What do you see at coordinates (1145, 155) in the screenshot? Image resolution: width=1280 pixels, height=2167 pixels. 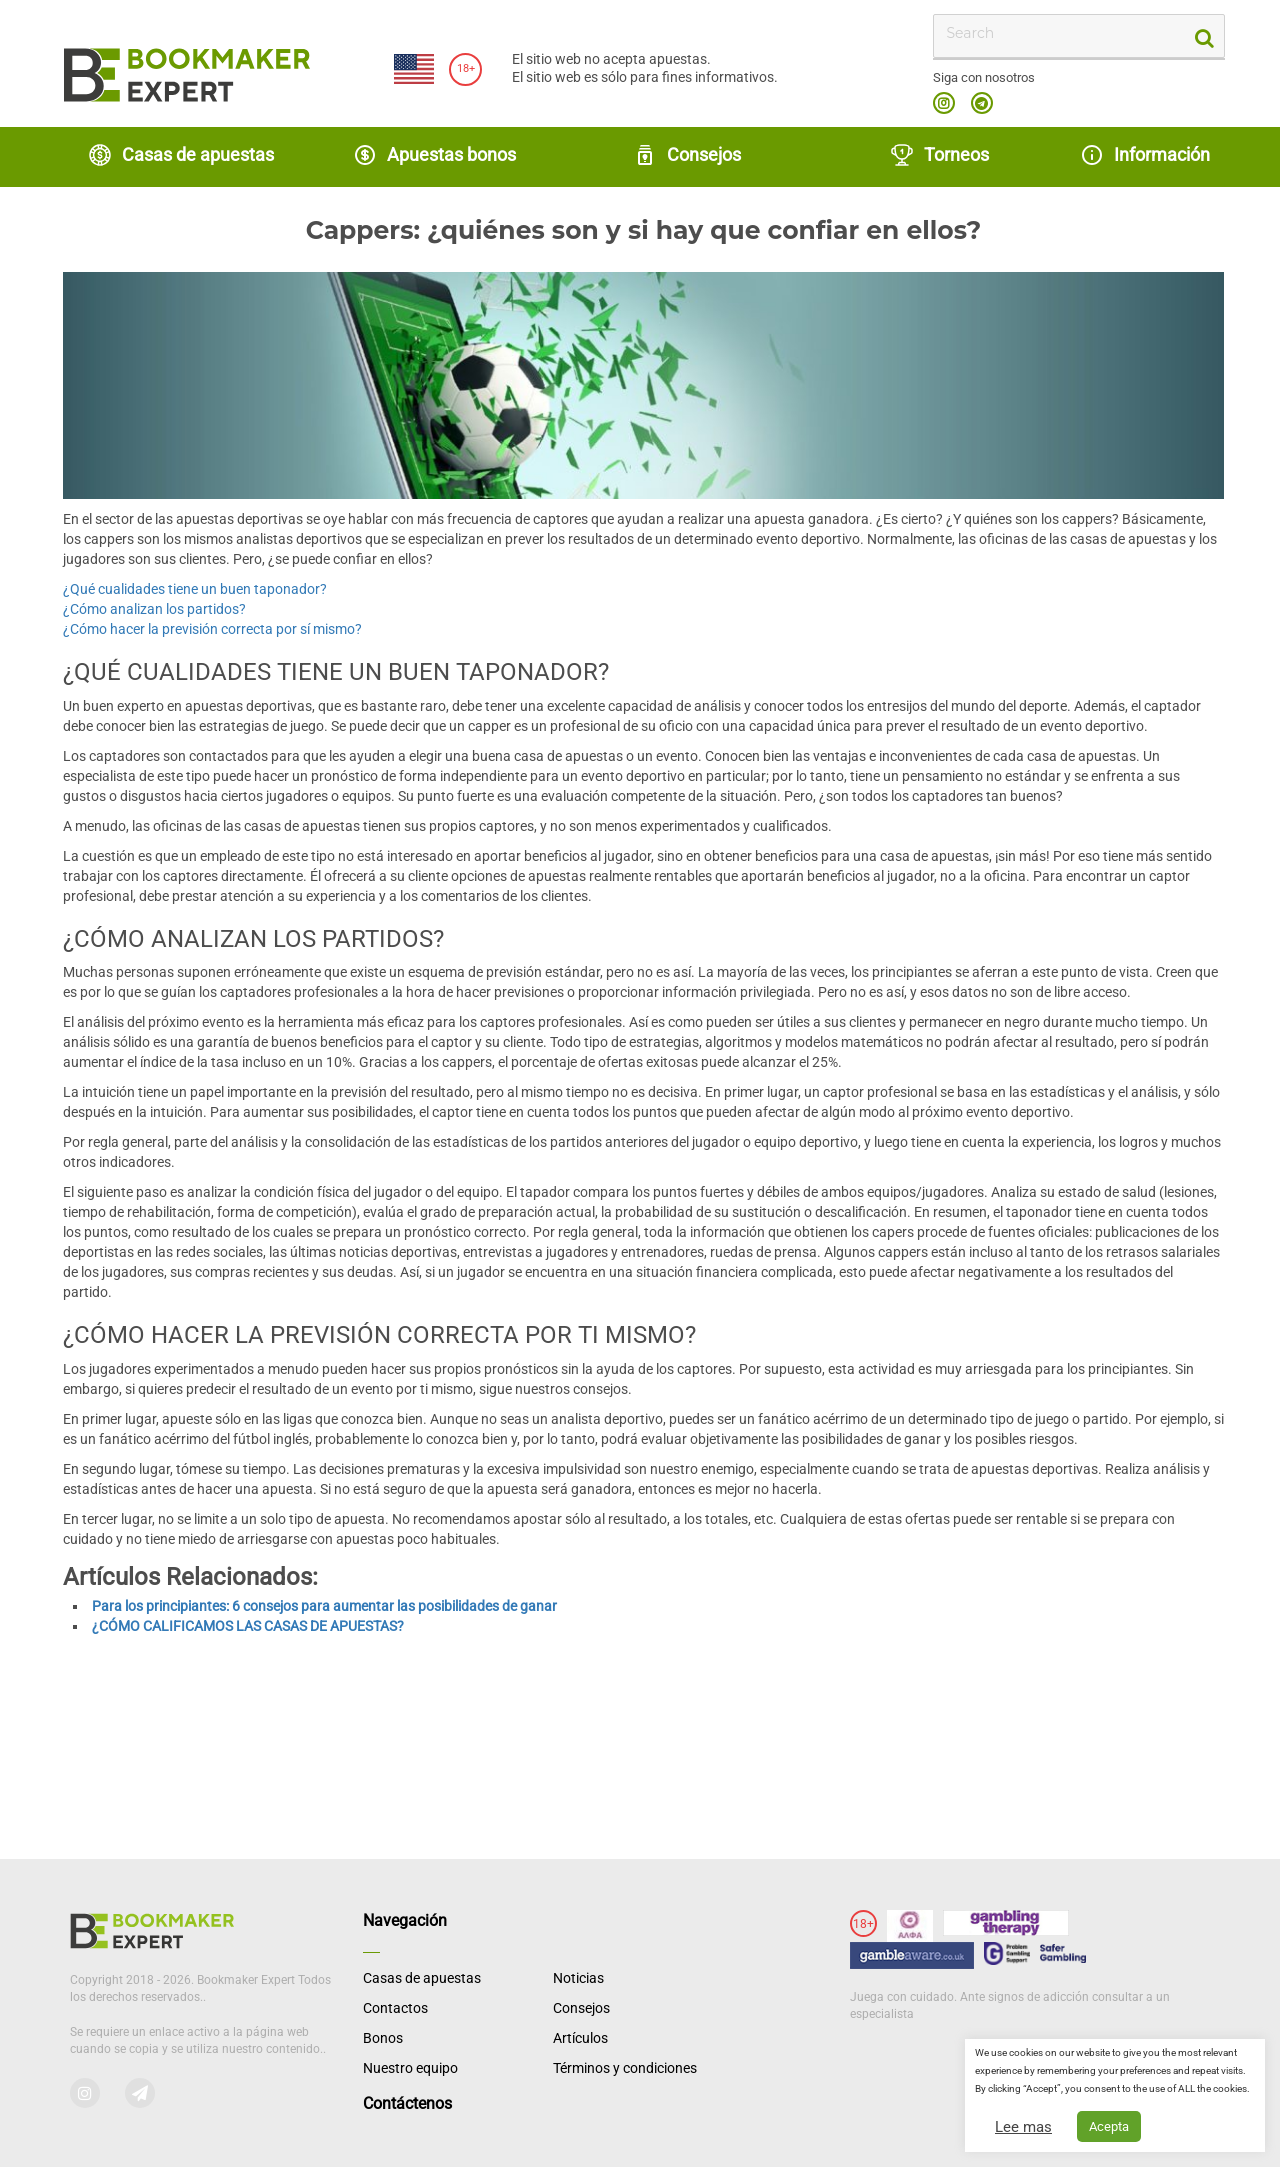 I see `Información` at bounding box center [1145, 155].